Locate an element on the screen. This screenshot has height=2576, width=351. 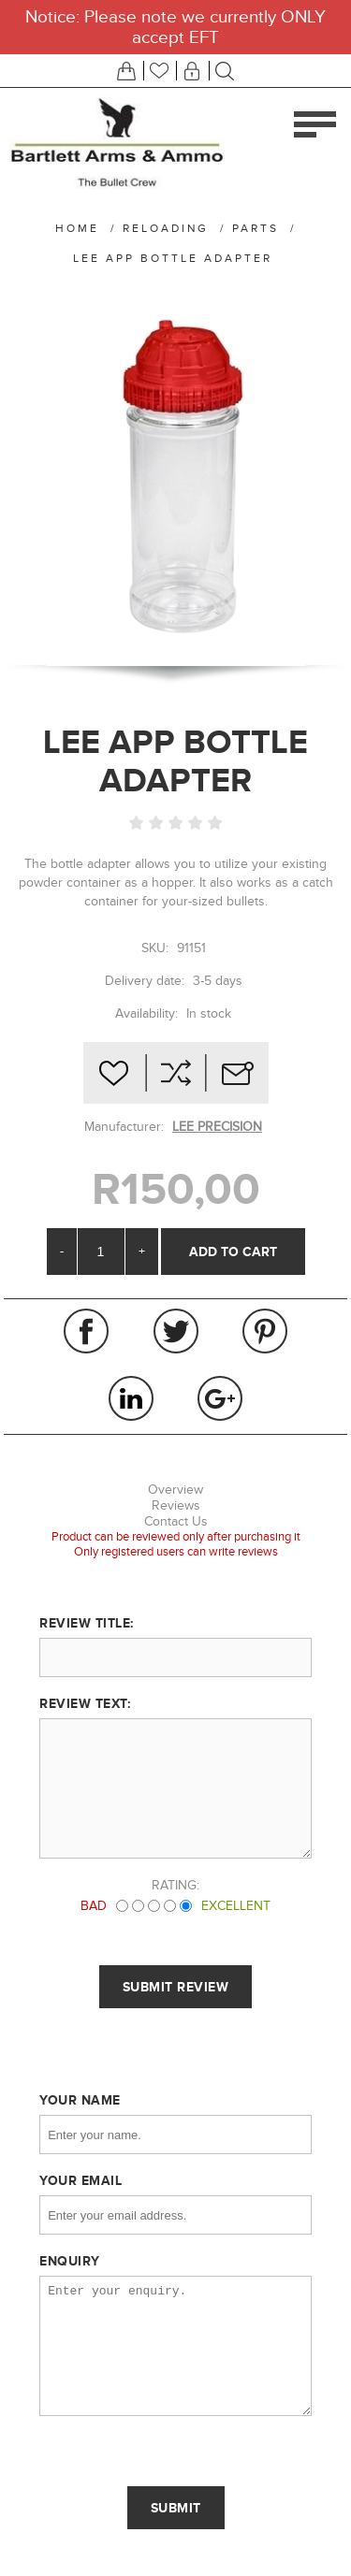
Rating: is located at coordinates (175, 1885).